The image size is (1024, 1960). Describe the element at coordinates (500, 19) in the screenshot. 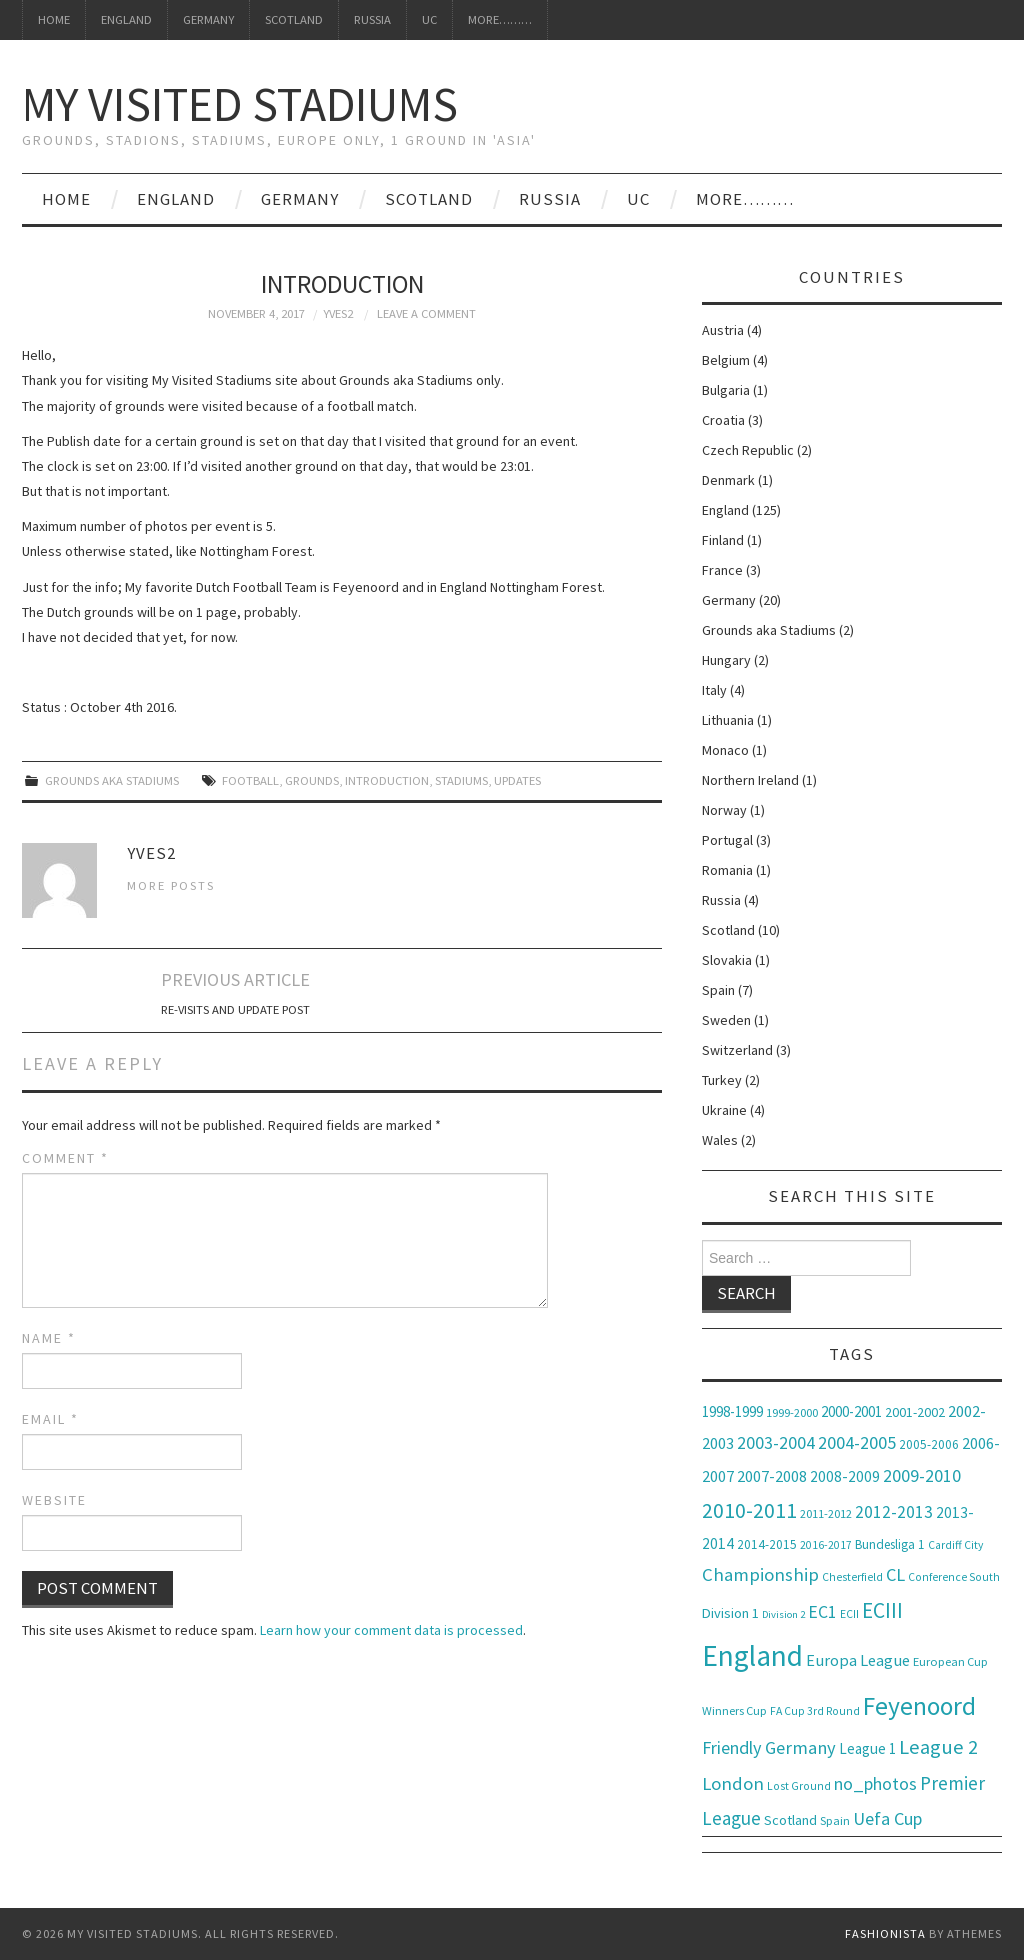

I see `More………` at that location.